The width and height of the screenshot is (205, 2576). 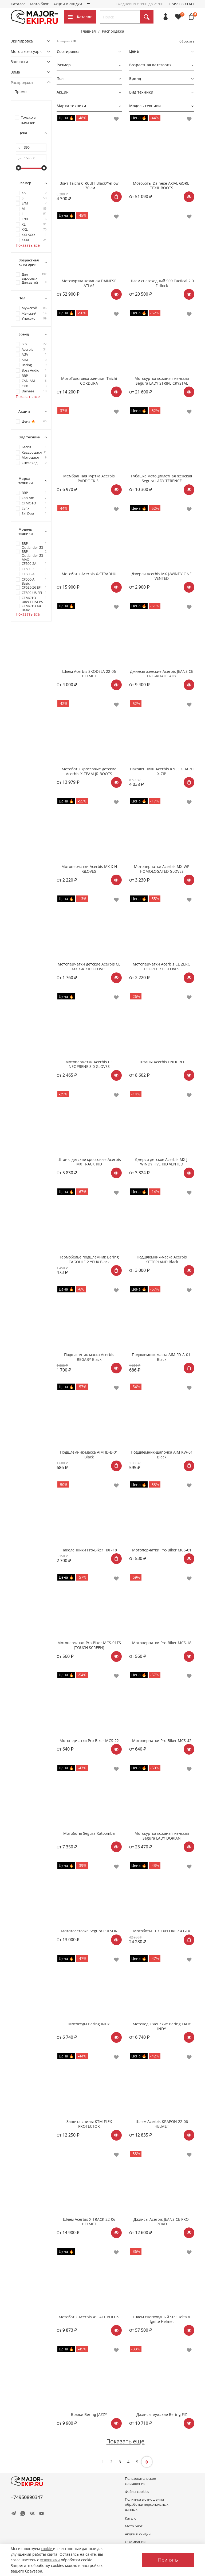 I want to click on Подшлемник-шапочка AiM KW-01 Black, so click(x=162, y=1454).